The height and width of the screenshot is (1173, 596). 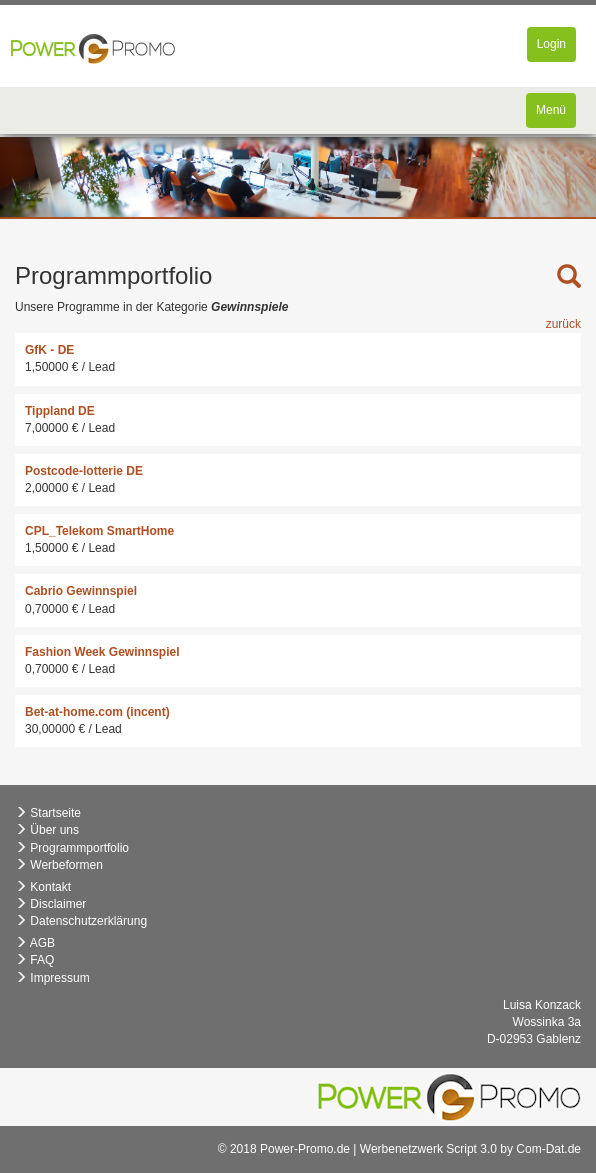 What do you see at coordinates (48, 813) in the screenshot?
I see `Startseite` at bounding box center [48, 813].